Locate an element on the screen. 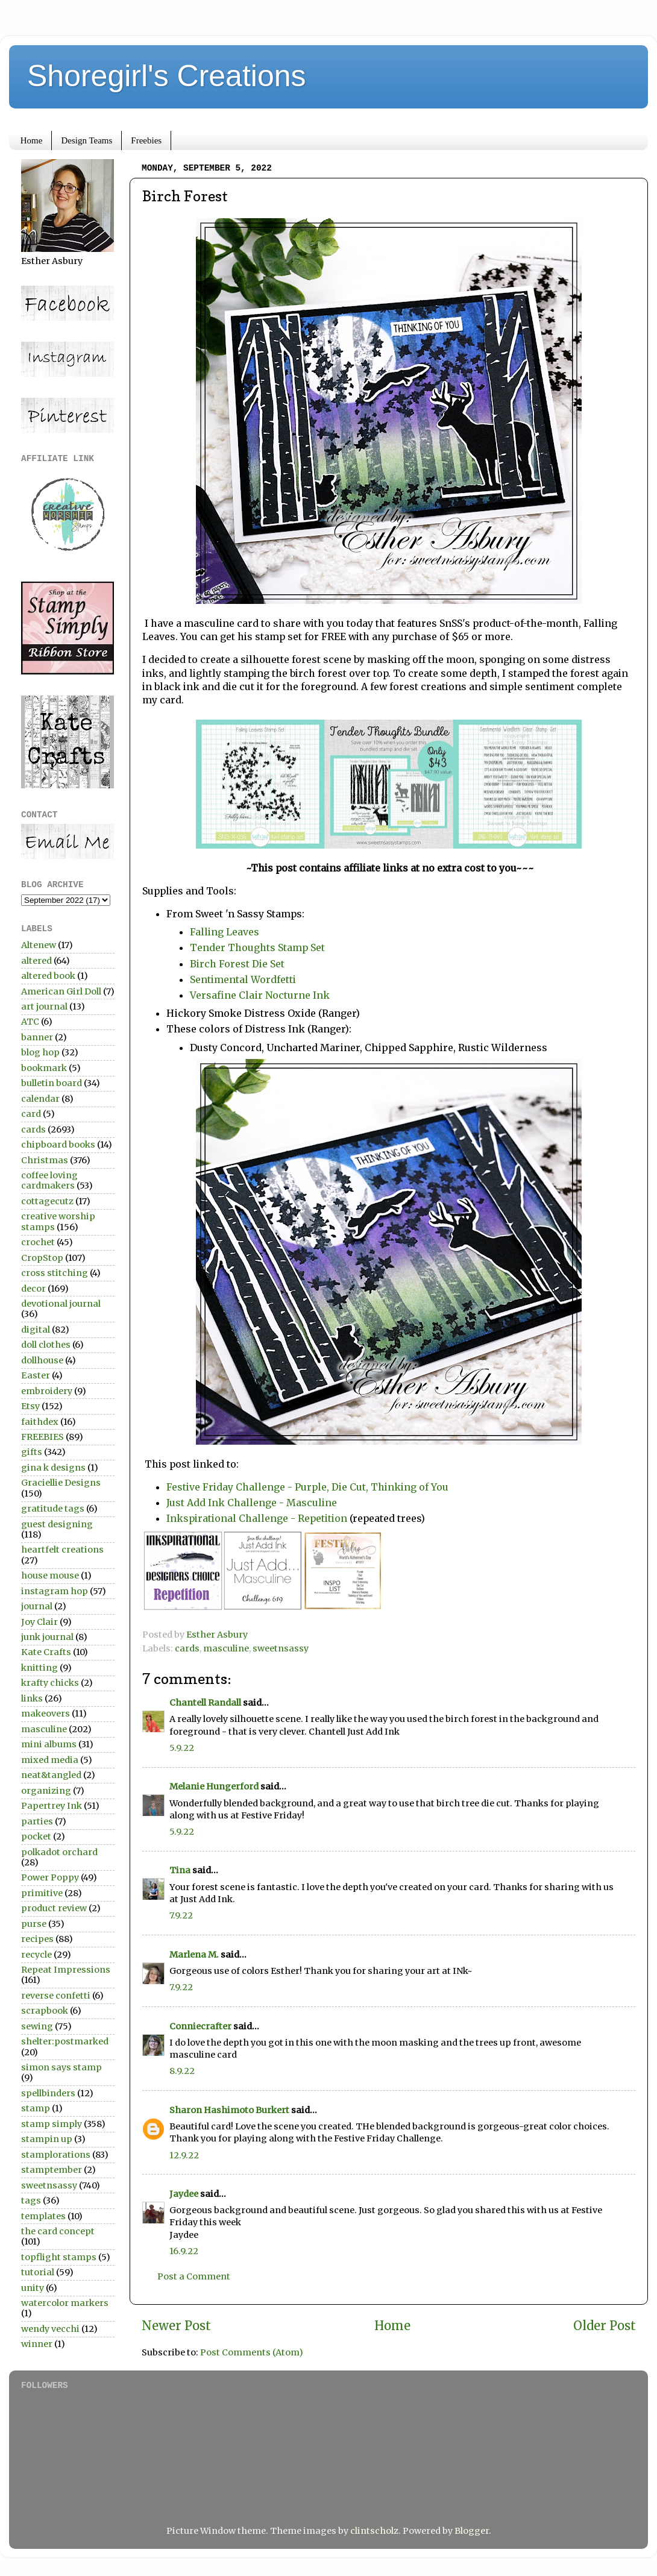 The width and height of the screenshot is (657, 2576). primitive is located at coordinates (42, 1893).